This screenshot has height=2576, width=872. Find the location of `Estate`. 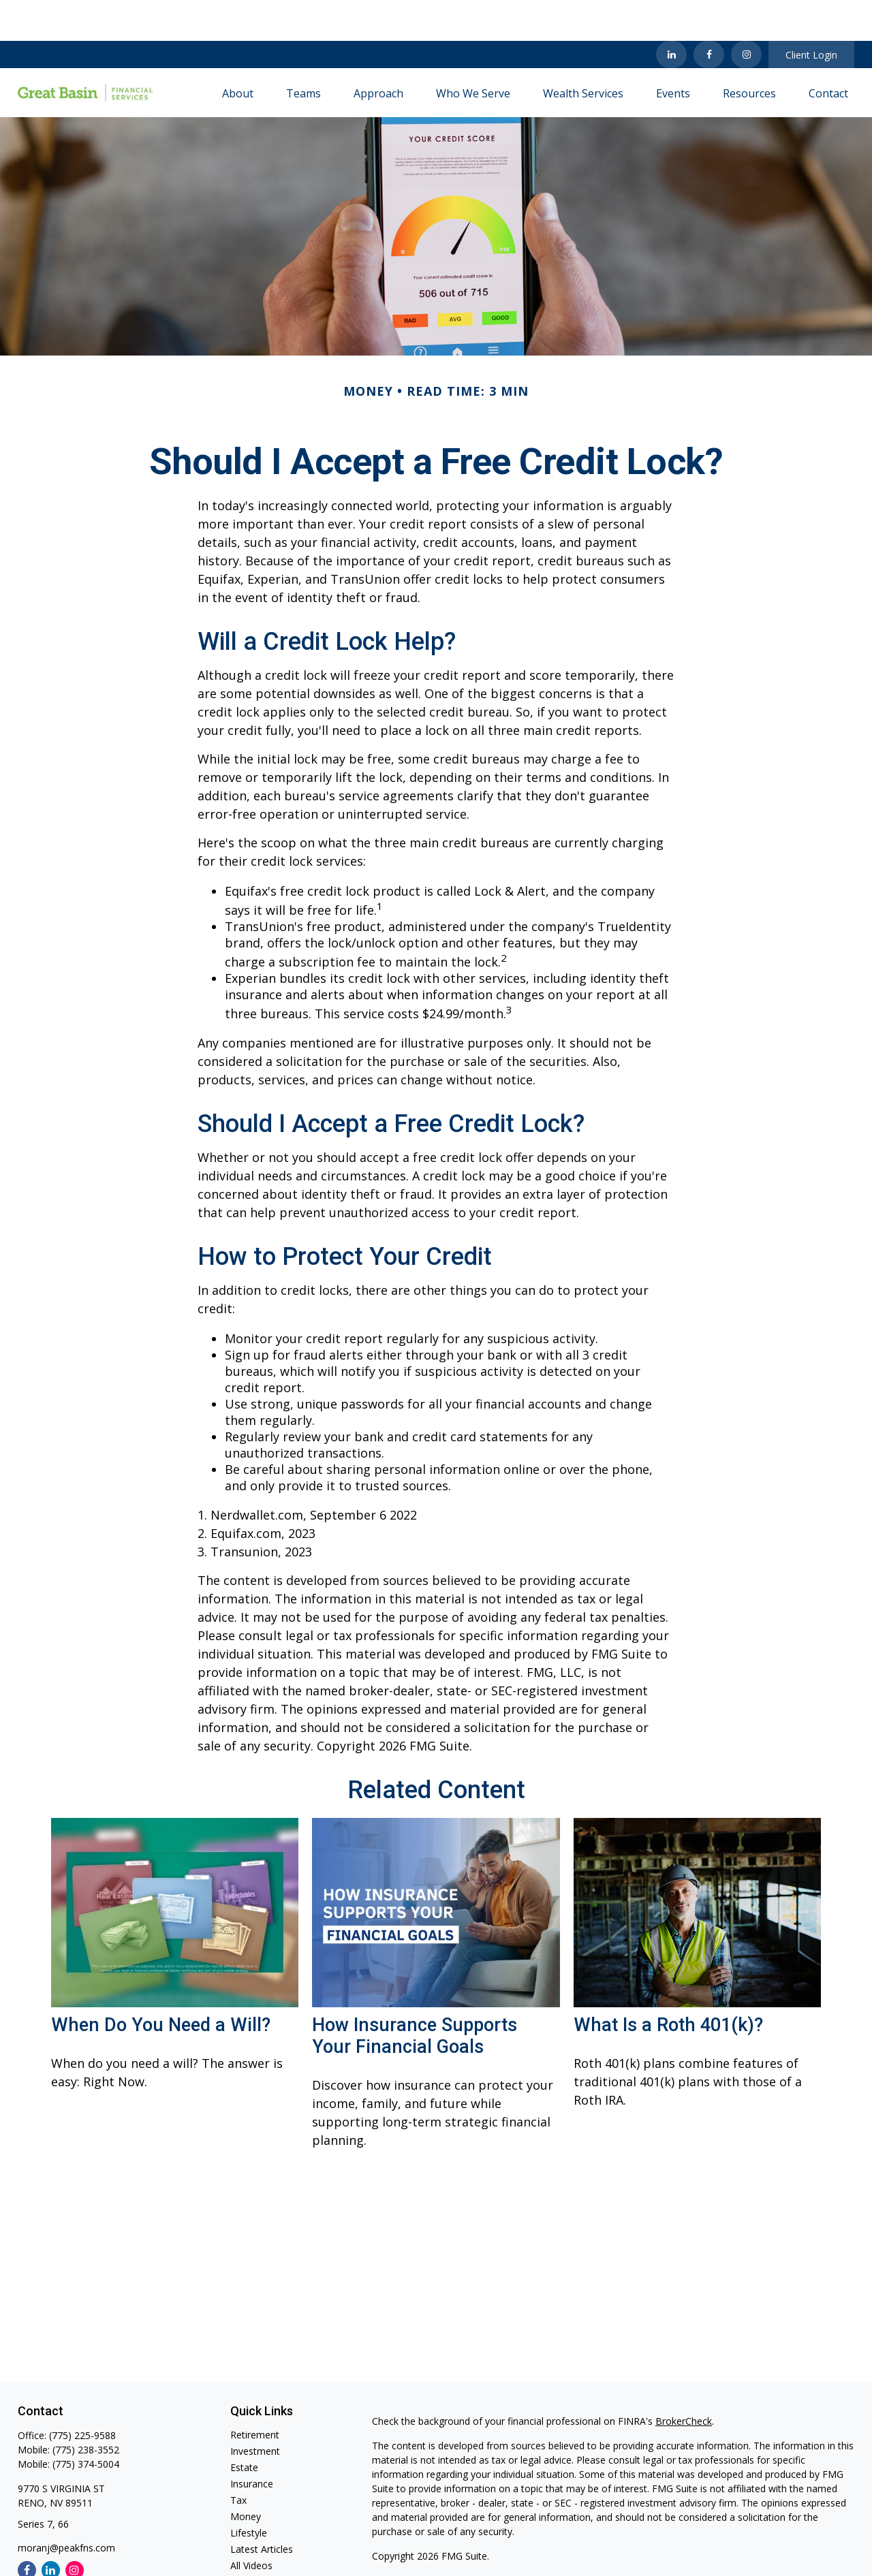

Estate is located at coordinates (244, 2426).